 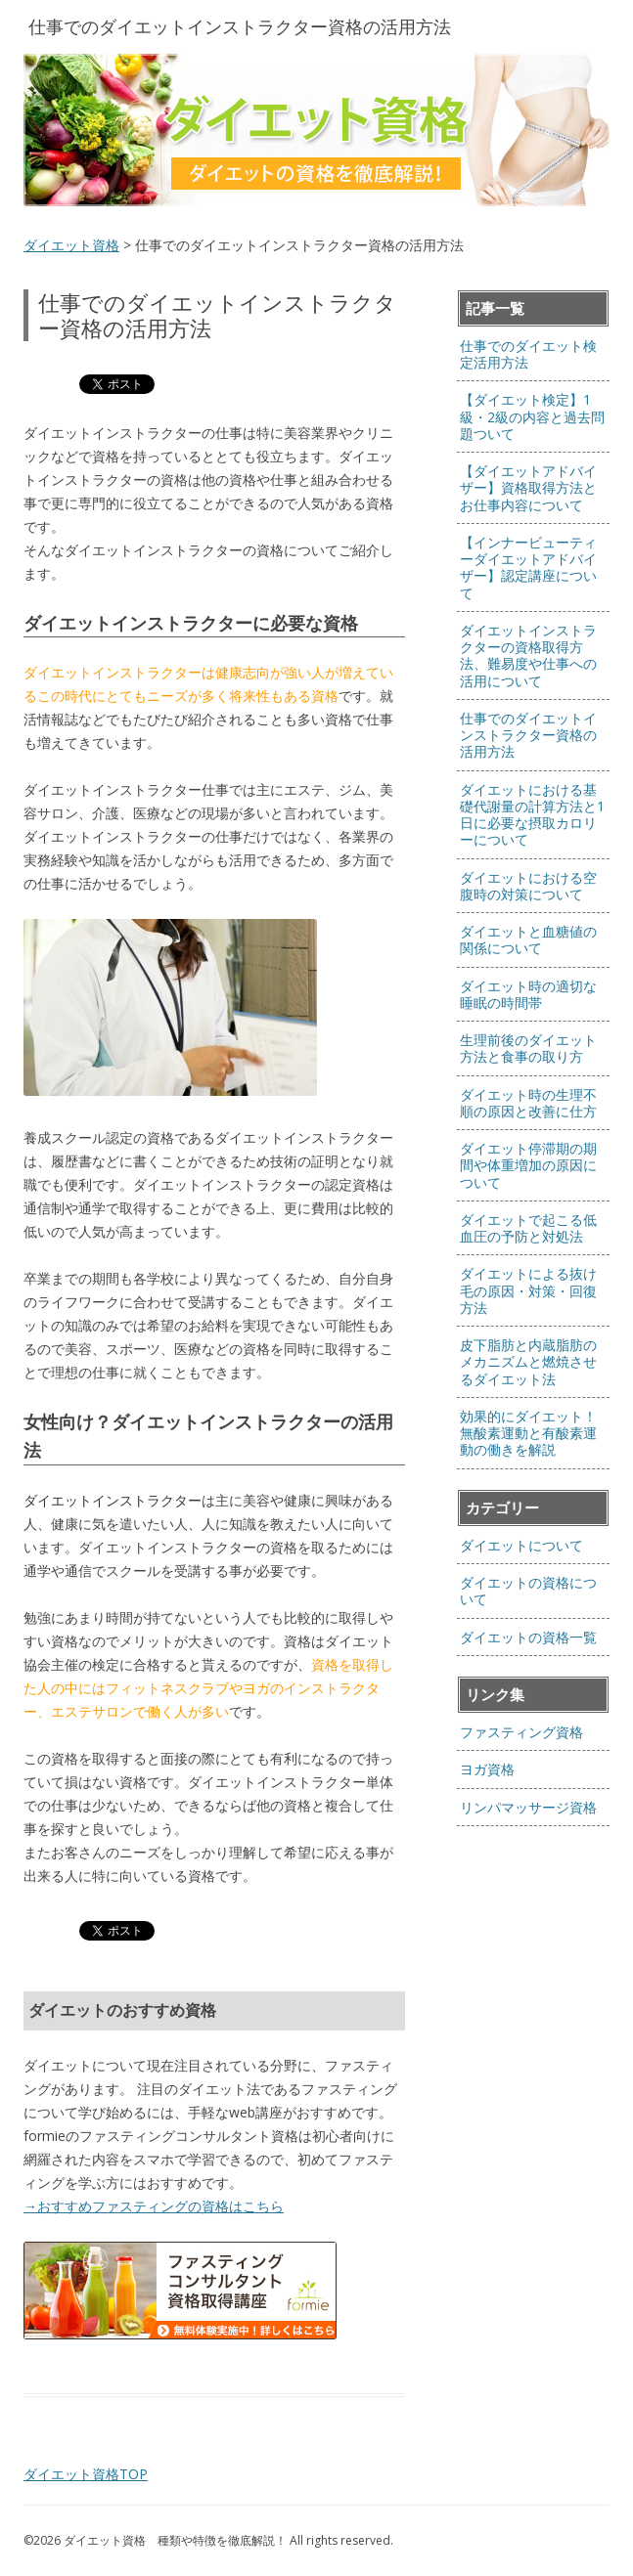 I want to click on ダイエット時の生理不順の原因と改善に仕方, so click(x=528, y=1102).